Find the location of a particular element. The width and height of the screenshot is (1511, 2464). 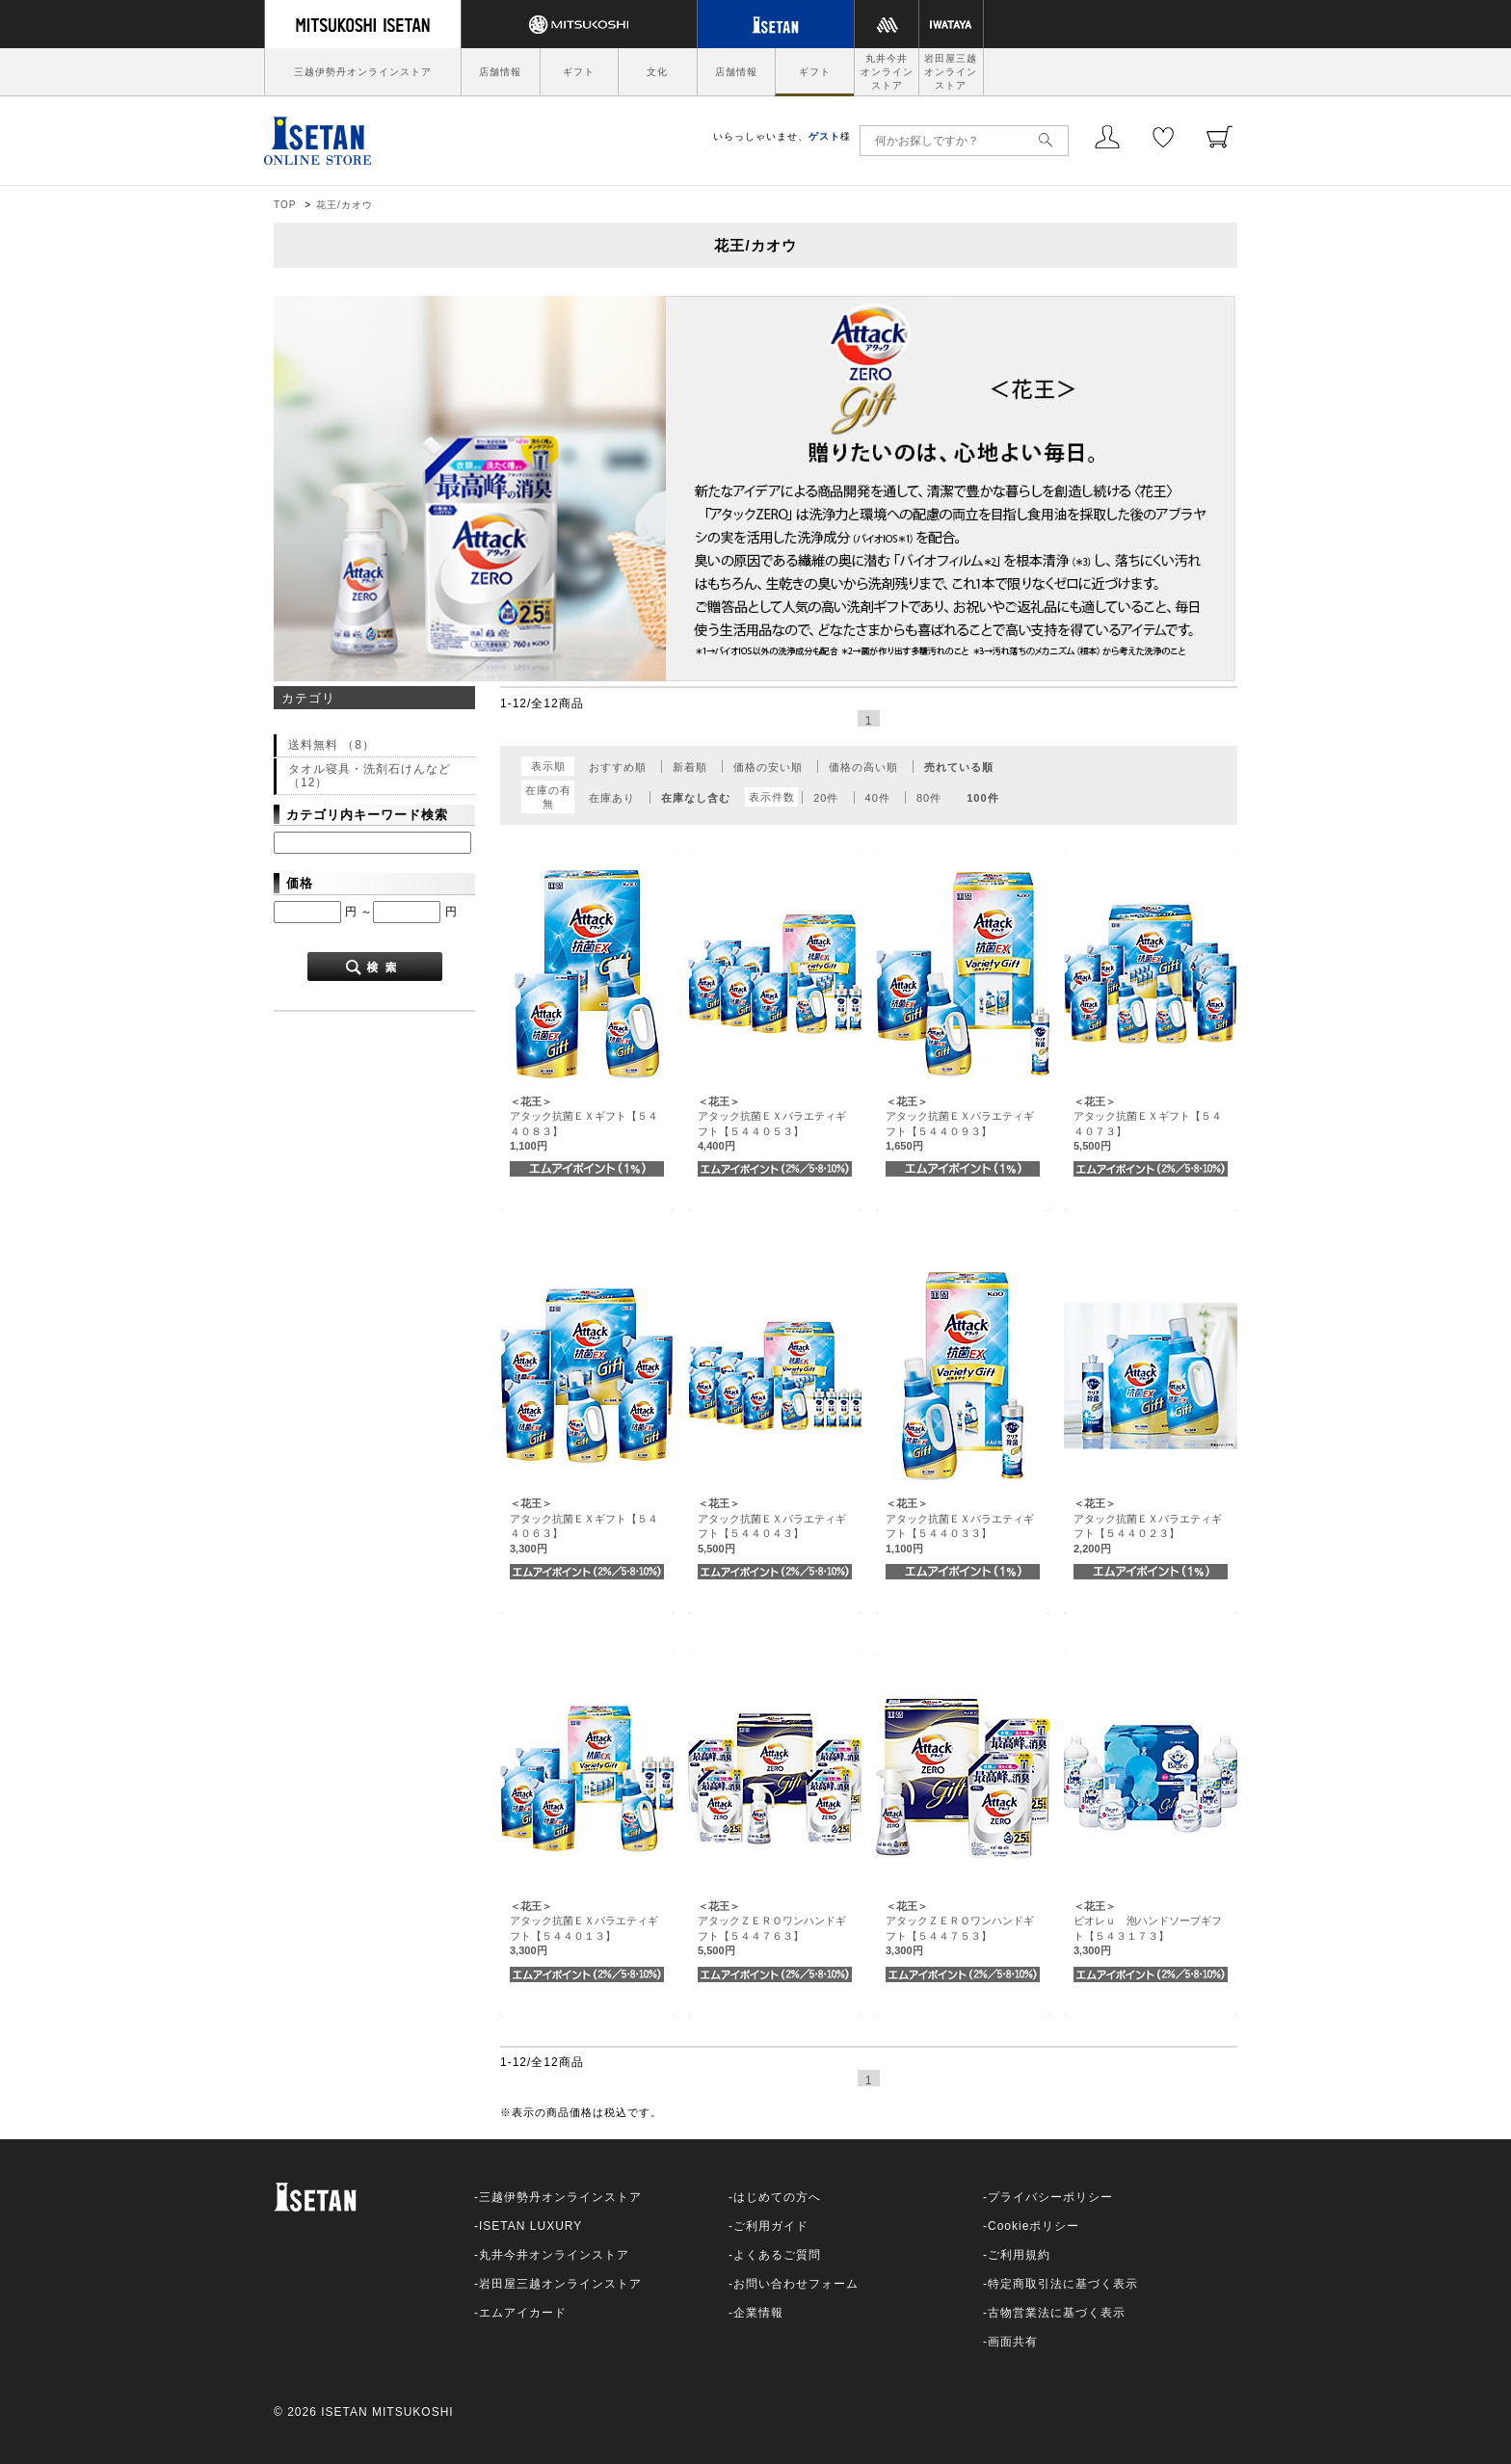

価格の高い順 is located at coordinates (863, 767).